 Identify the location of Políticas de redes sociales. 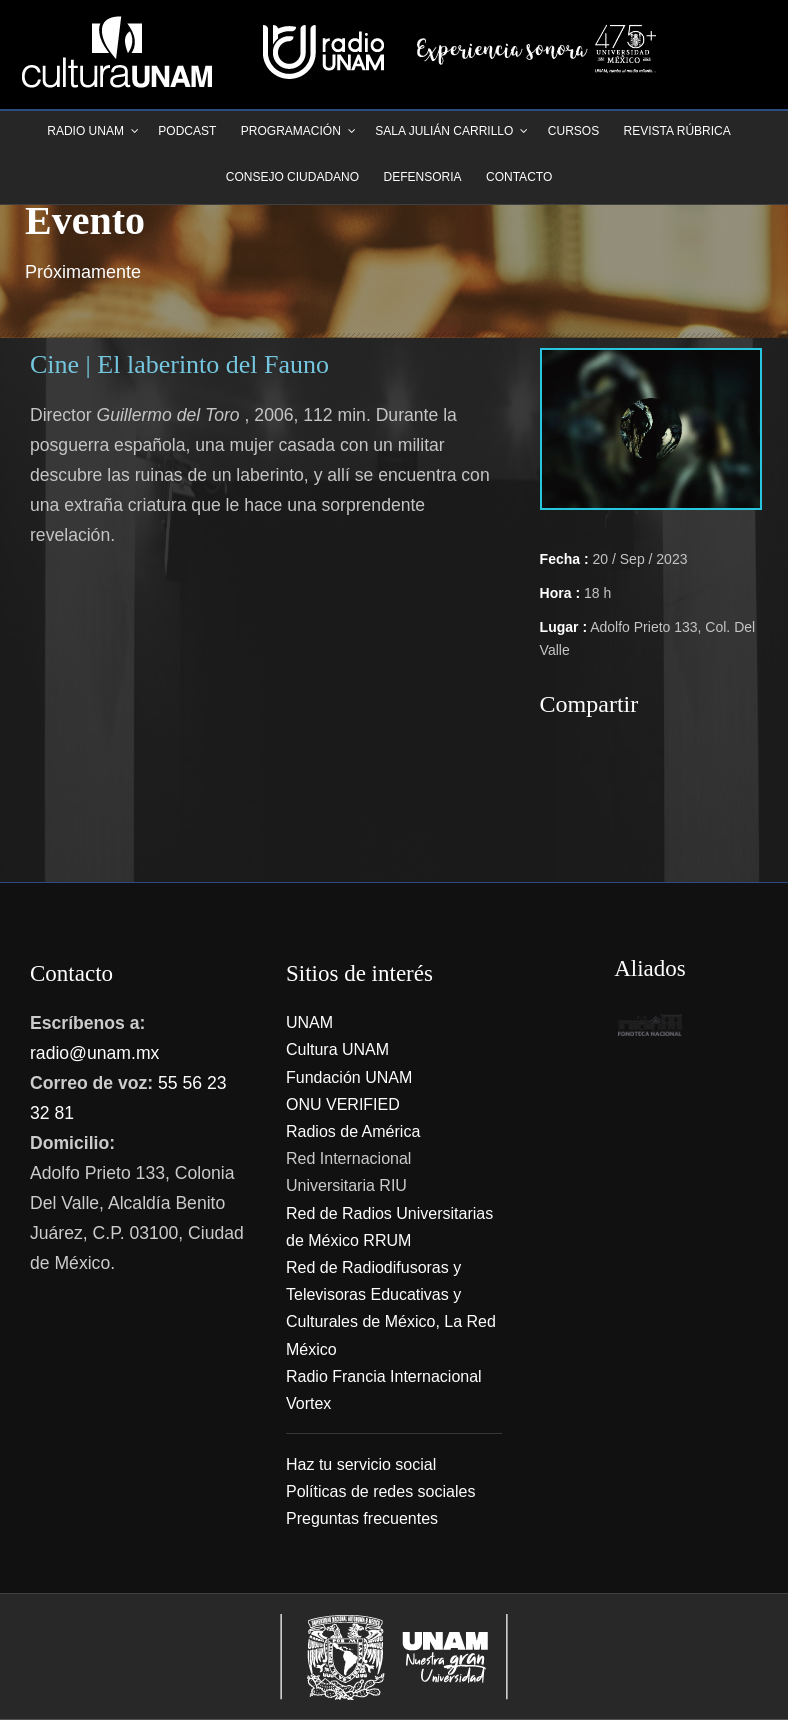
(380, 1491).